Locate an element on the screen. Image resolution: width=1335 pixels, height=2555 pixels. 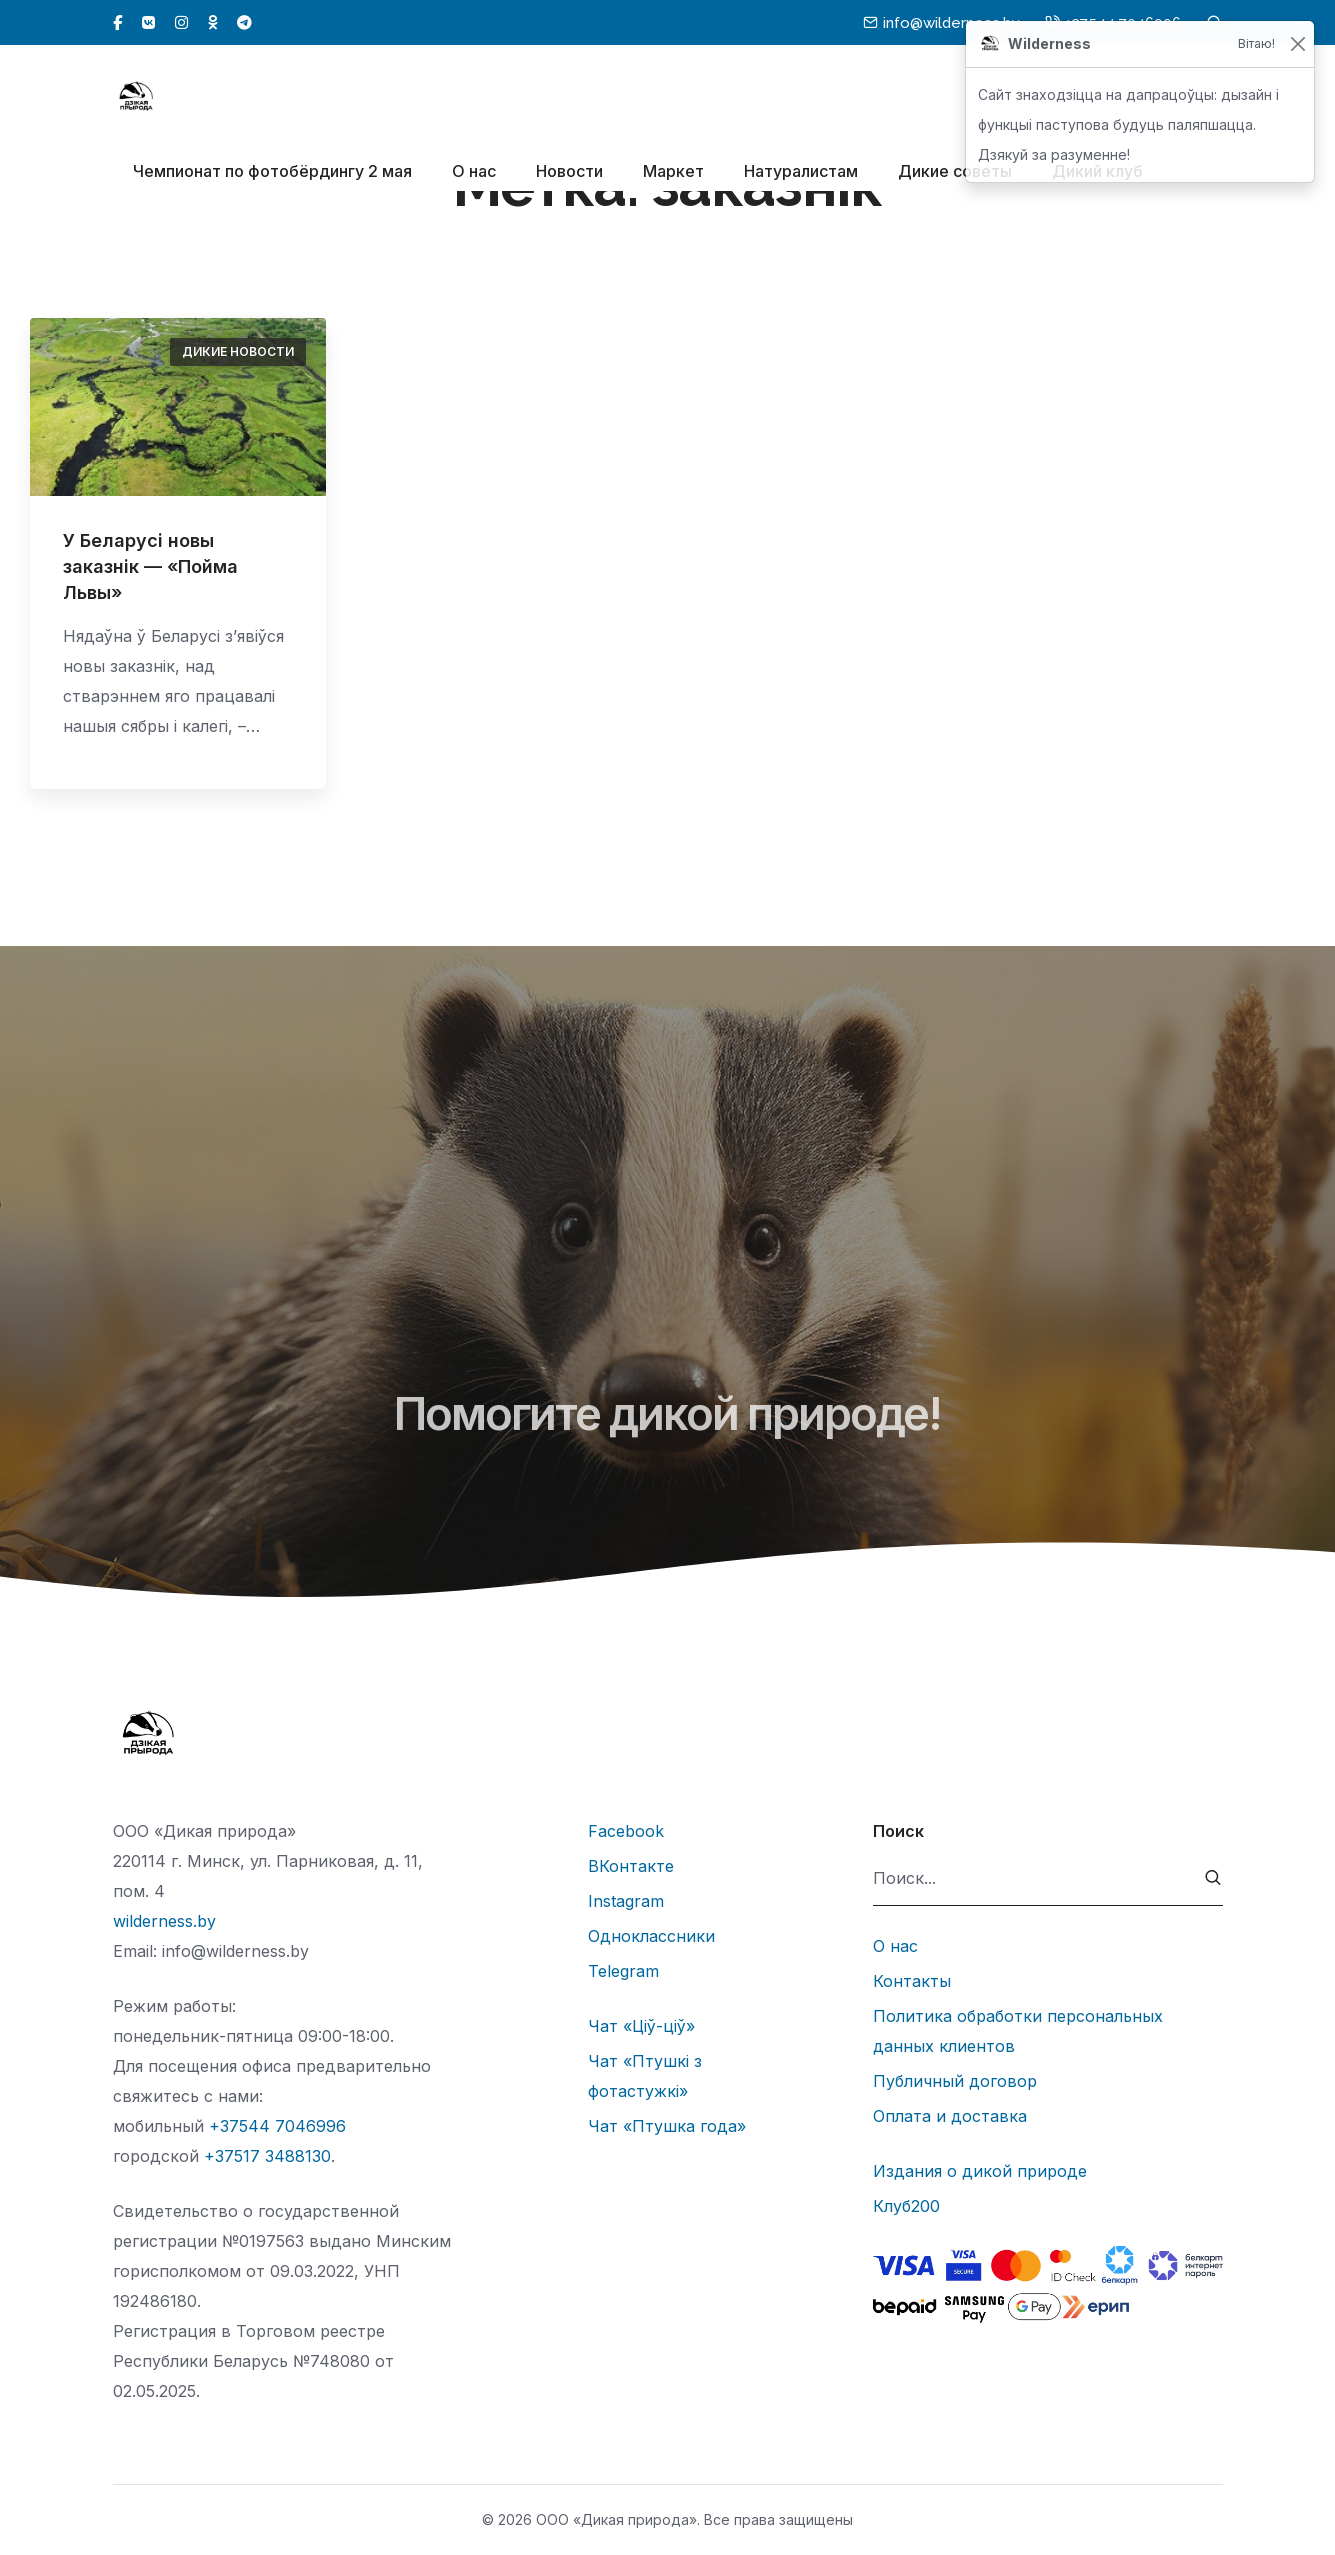
Чат «Ціў-ціў» is located at coordinates (641, 2026).